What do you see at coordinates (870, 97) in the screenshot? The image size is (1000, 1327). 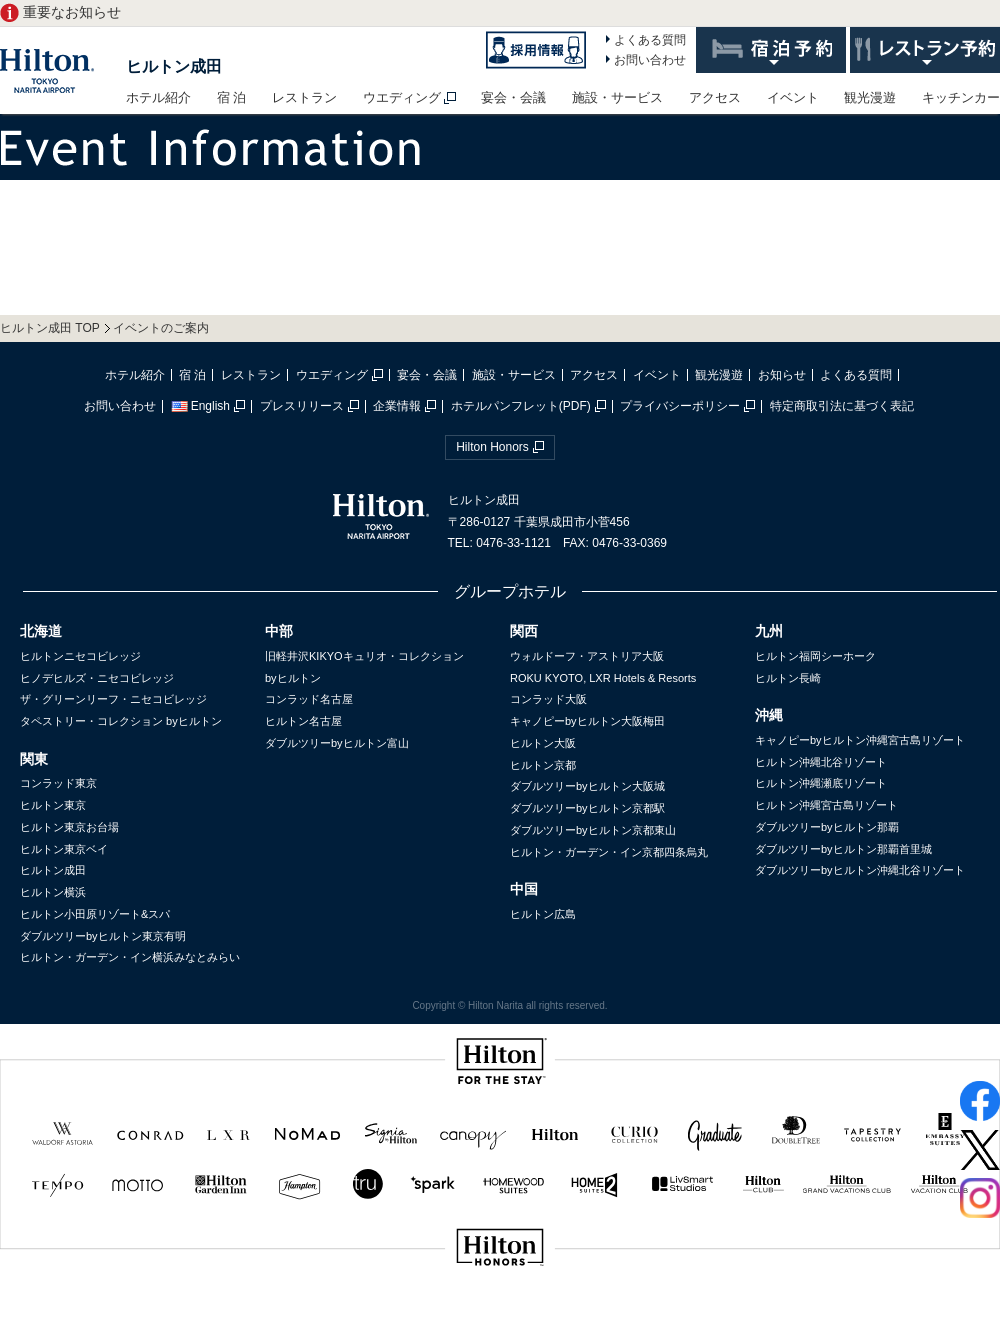 I see `観光漫遊` at bounding box center [870, 97].